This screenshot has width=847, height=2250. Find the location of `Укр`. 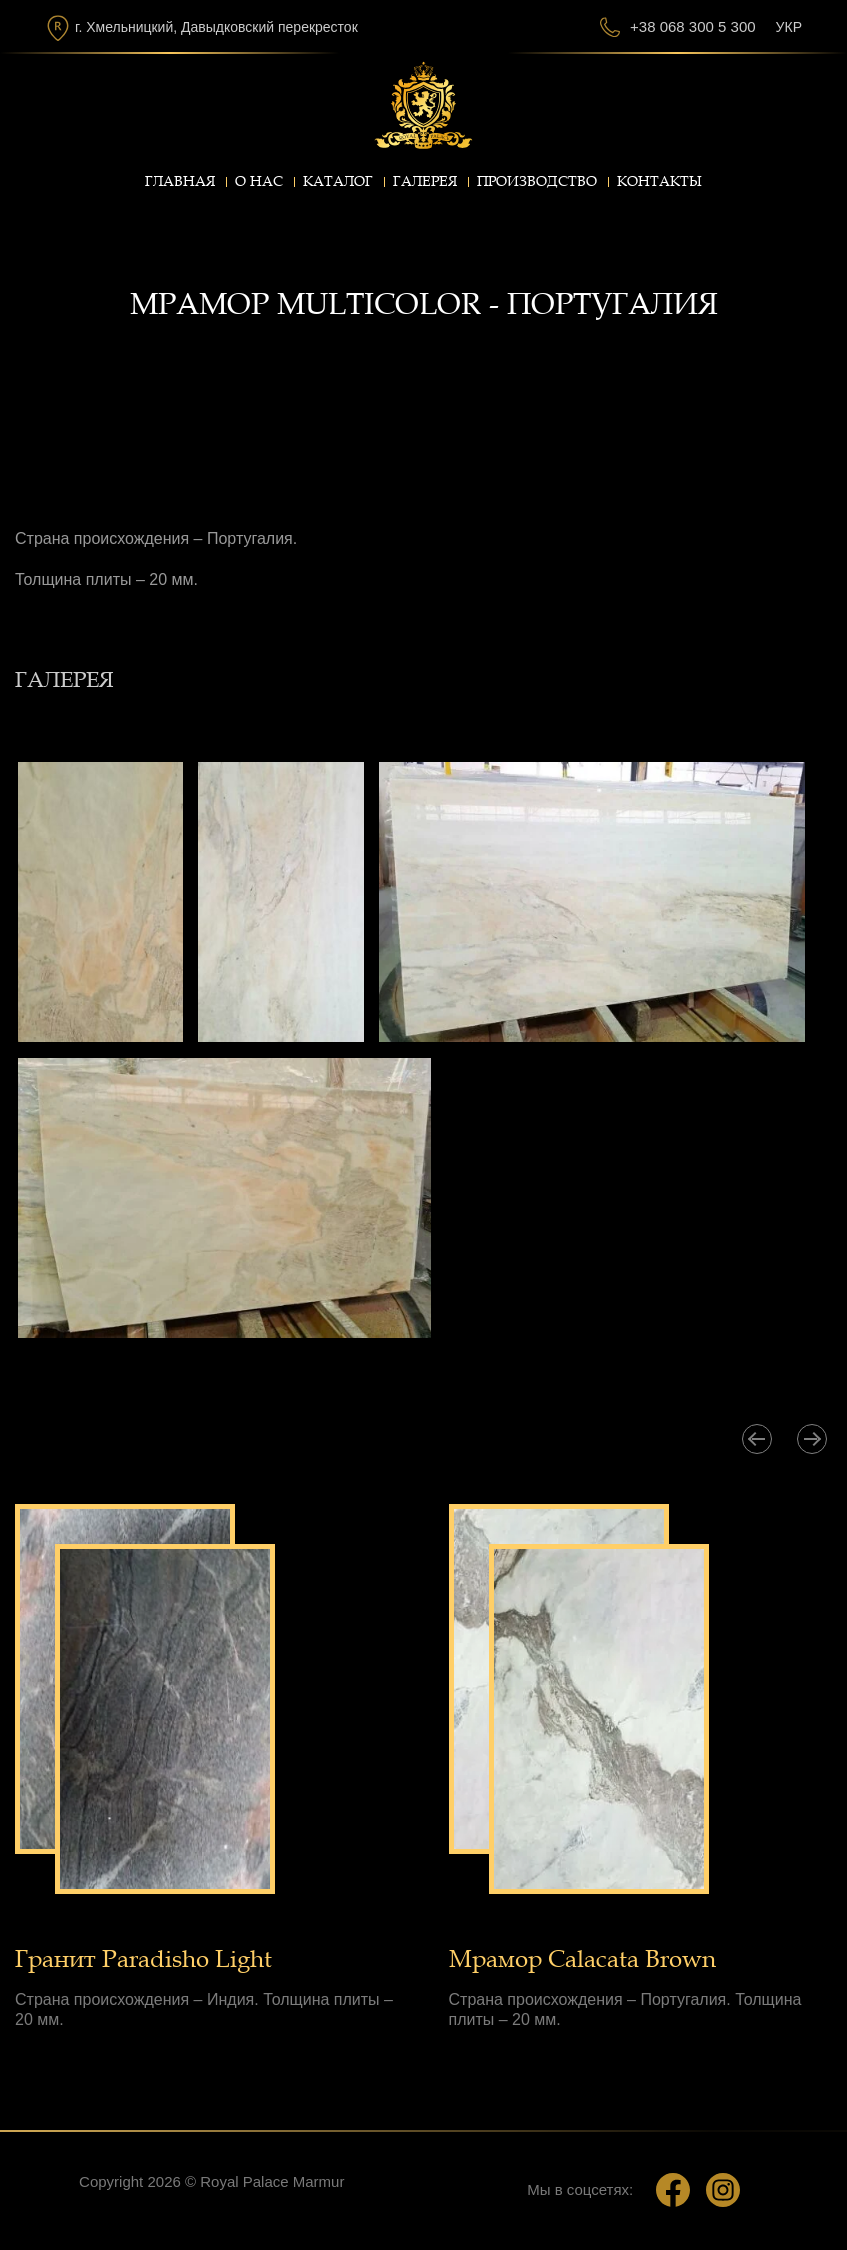

Укр is located at coordinates (789, 27).